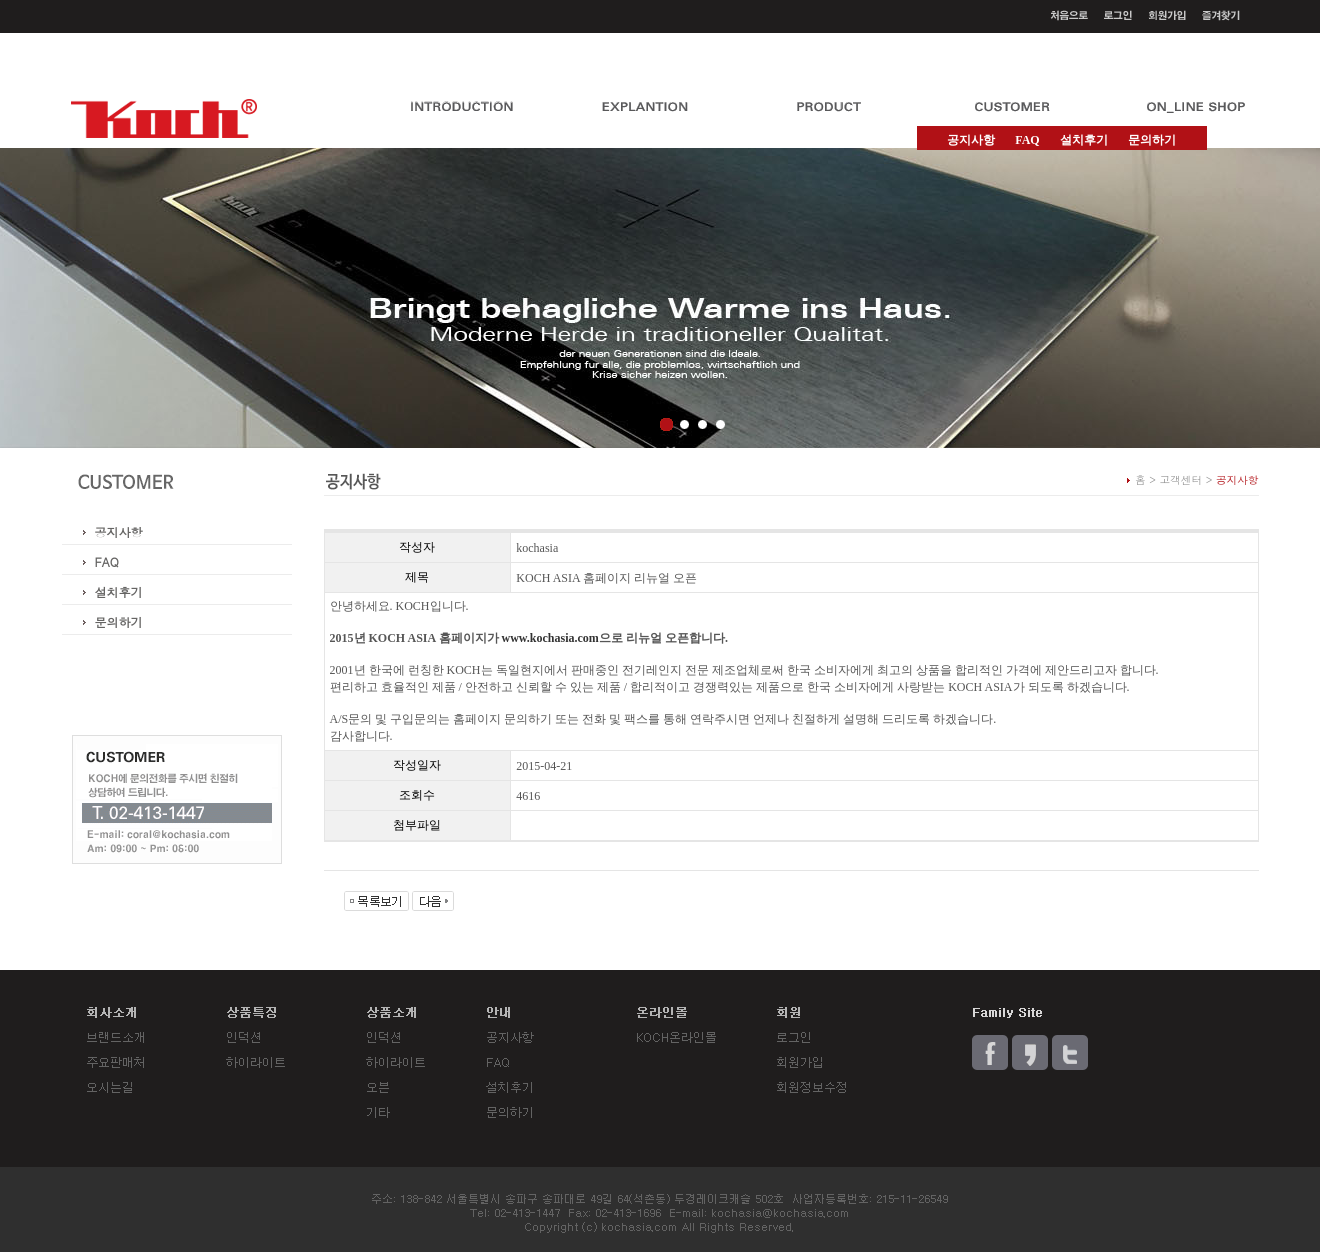 Image resolution: width=1320 pixels, height=1252 pixels. What do you see at coordinates (119, 531) in the screenshot?
I see `공지사항` at bounding box center [119, 531].